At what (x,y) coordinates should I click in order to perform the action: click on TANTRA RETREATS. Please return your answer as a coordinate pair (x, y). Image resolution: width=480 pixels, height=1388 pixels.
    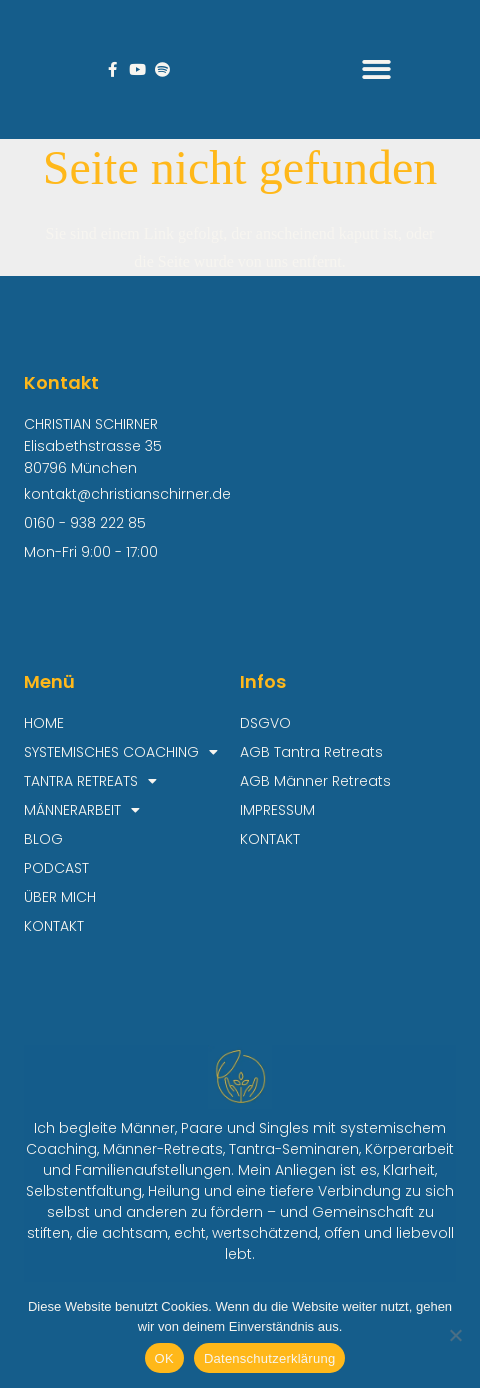
    Looking at the image, I should click on (90, 781).